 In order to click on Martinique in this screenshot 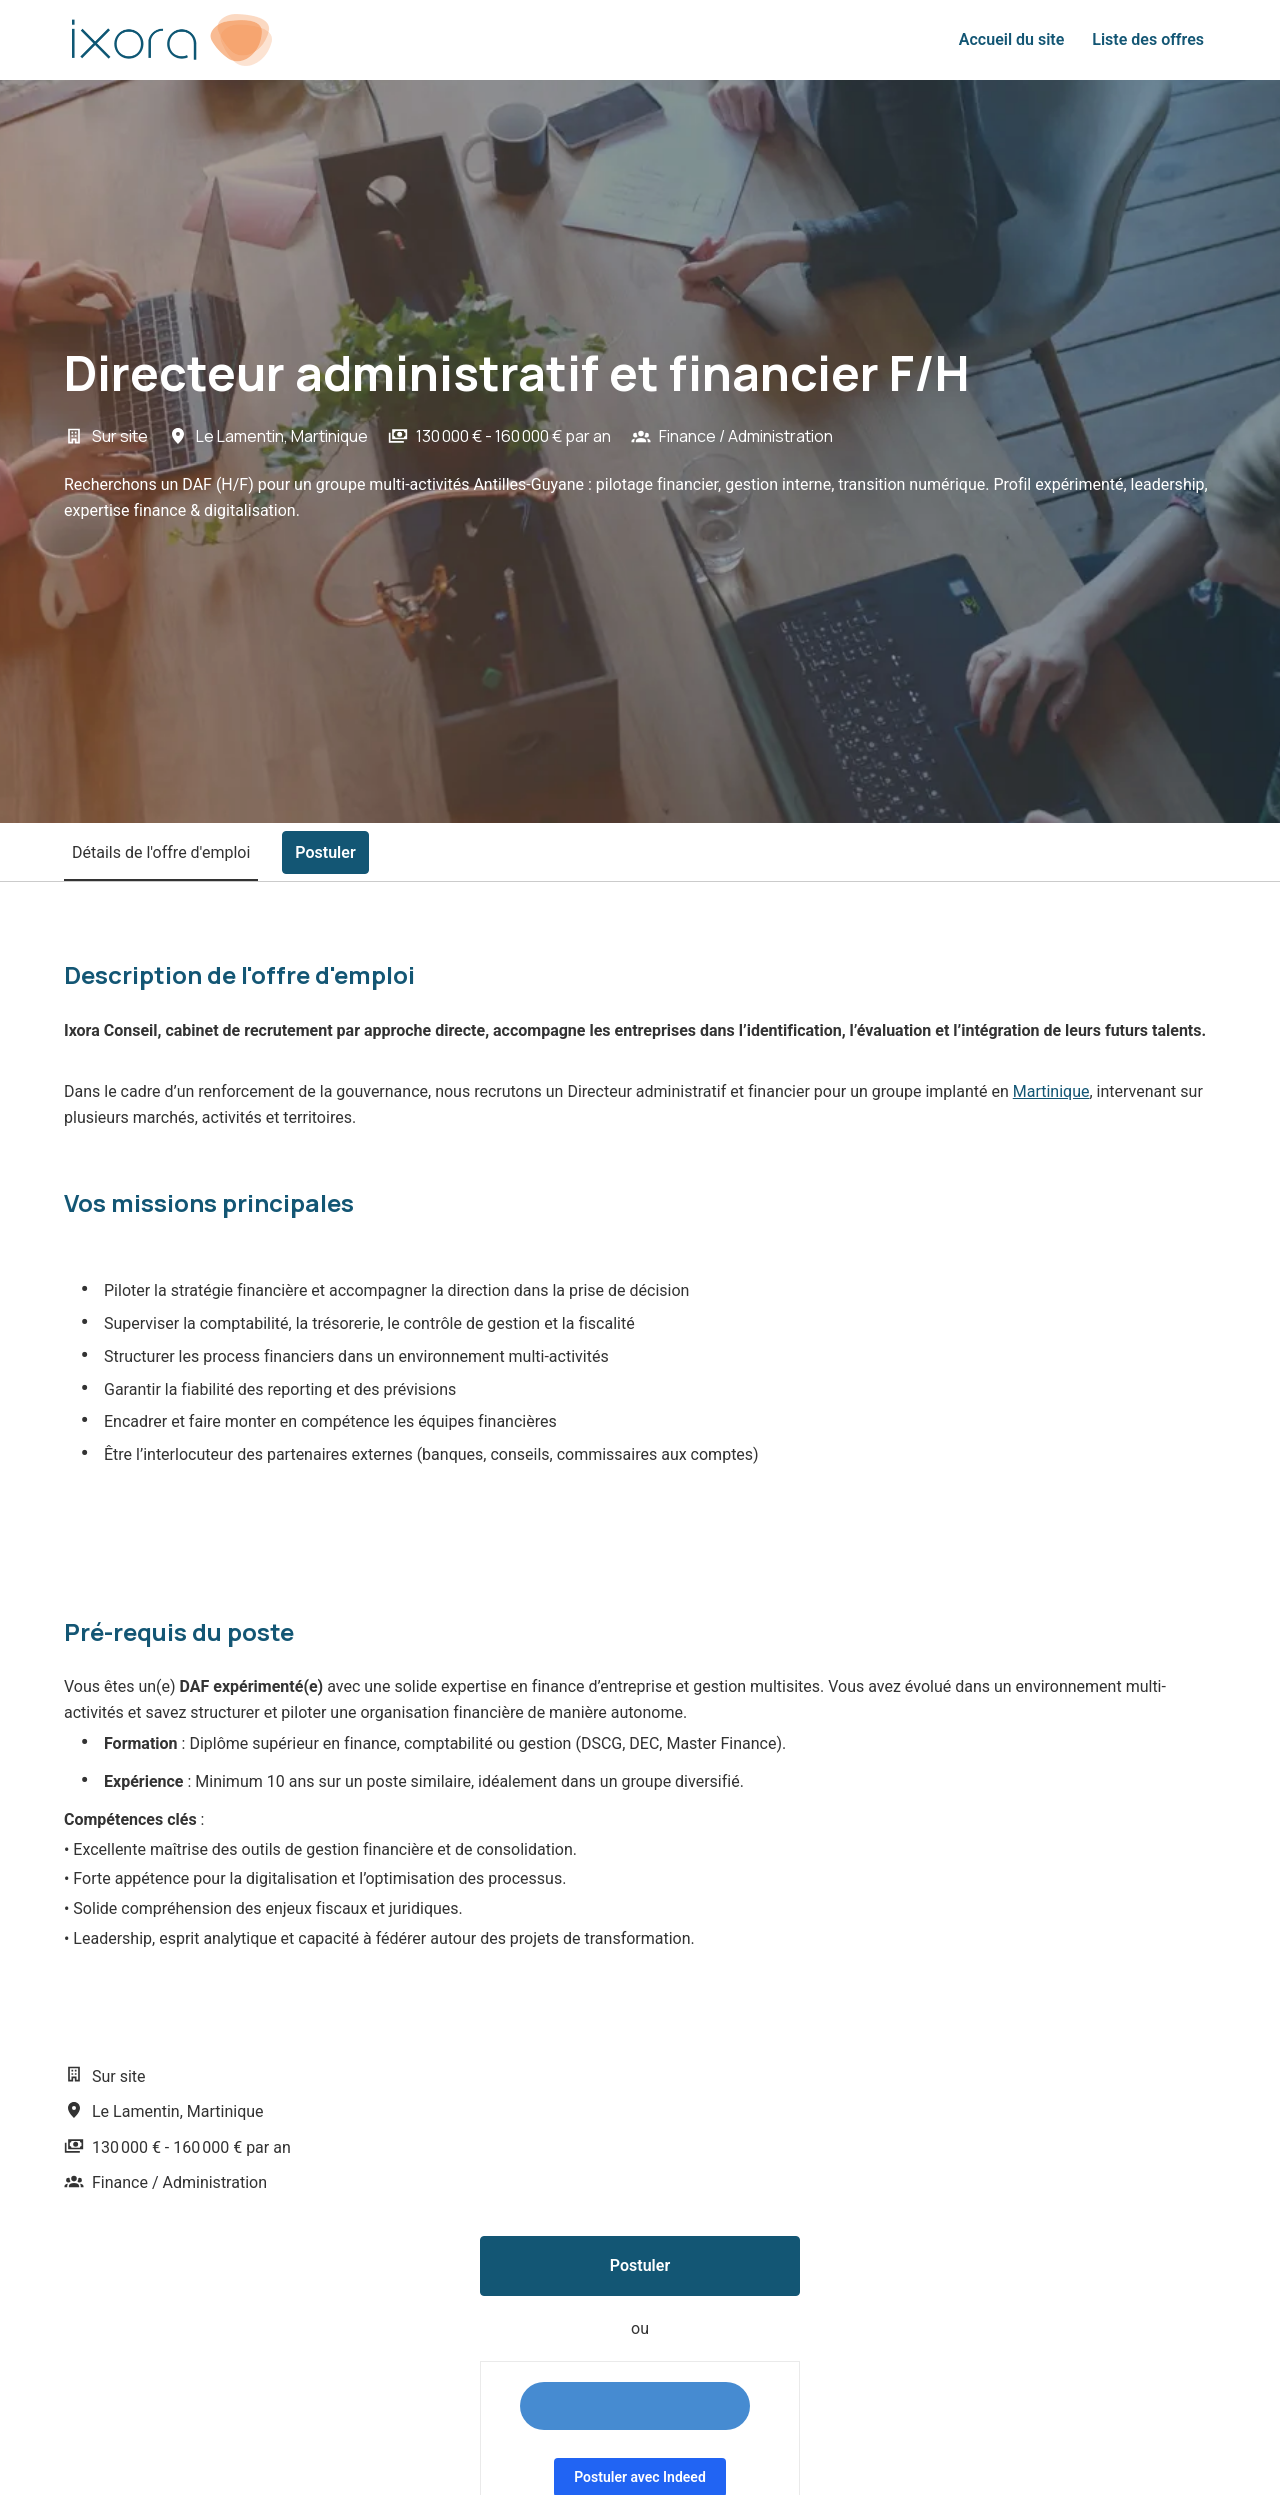, I will do `click(1051, 1091)`.